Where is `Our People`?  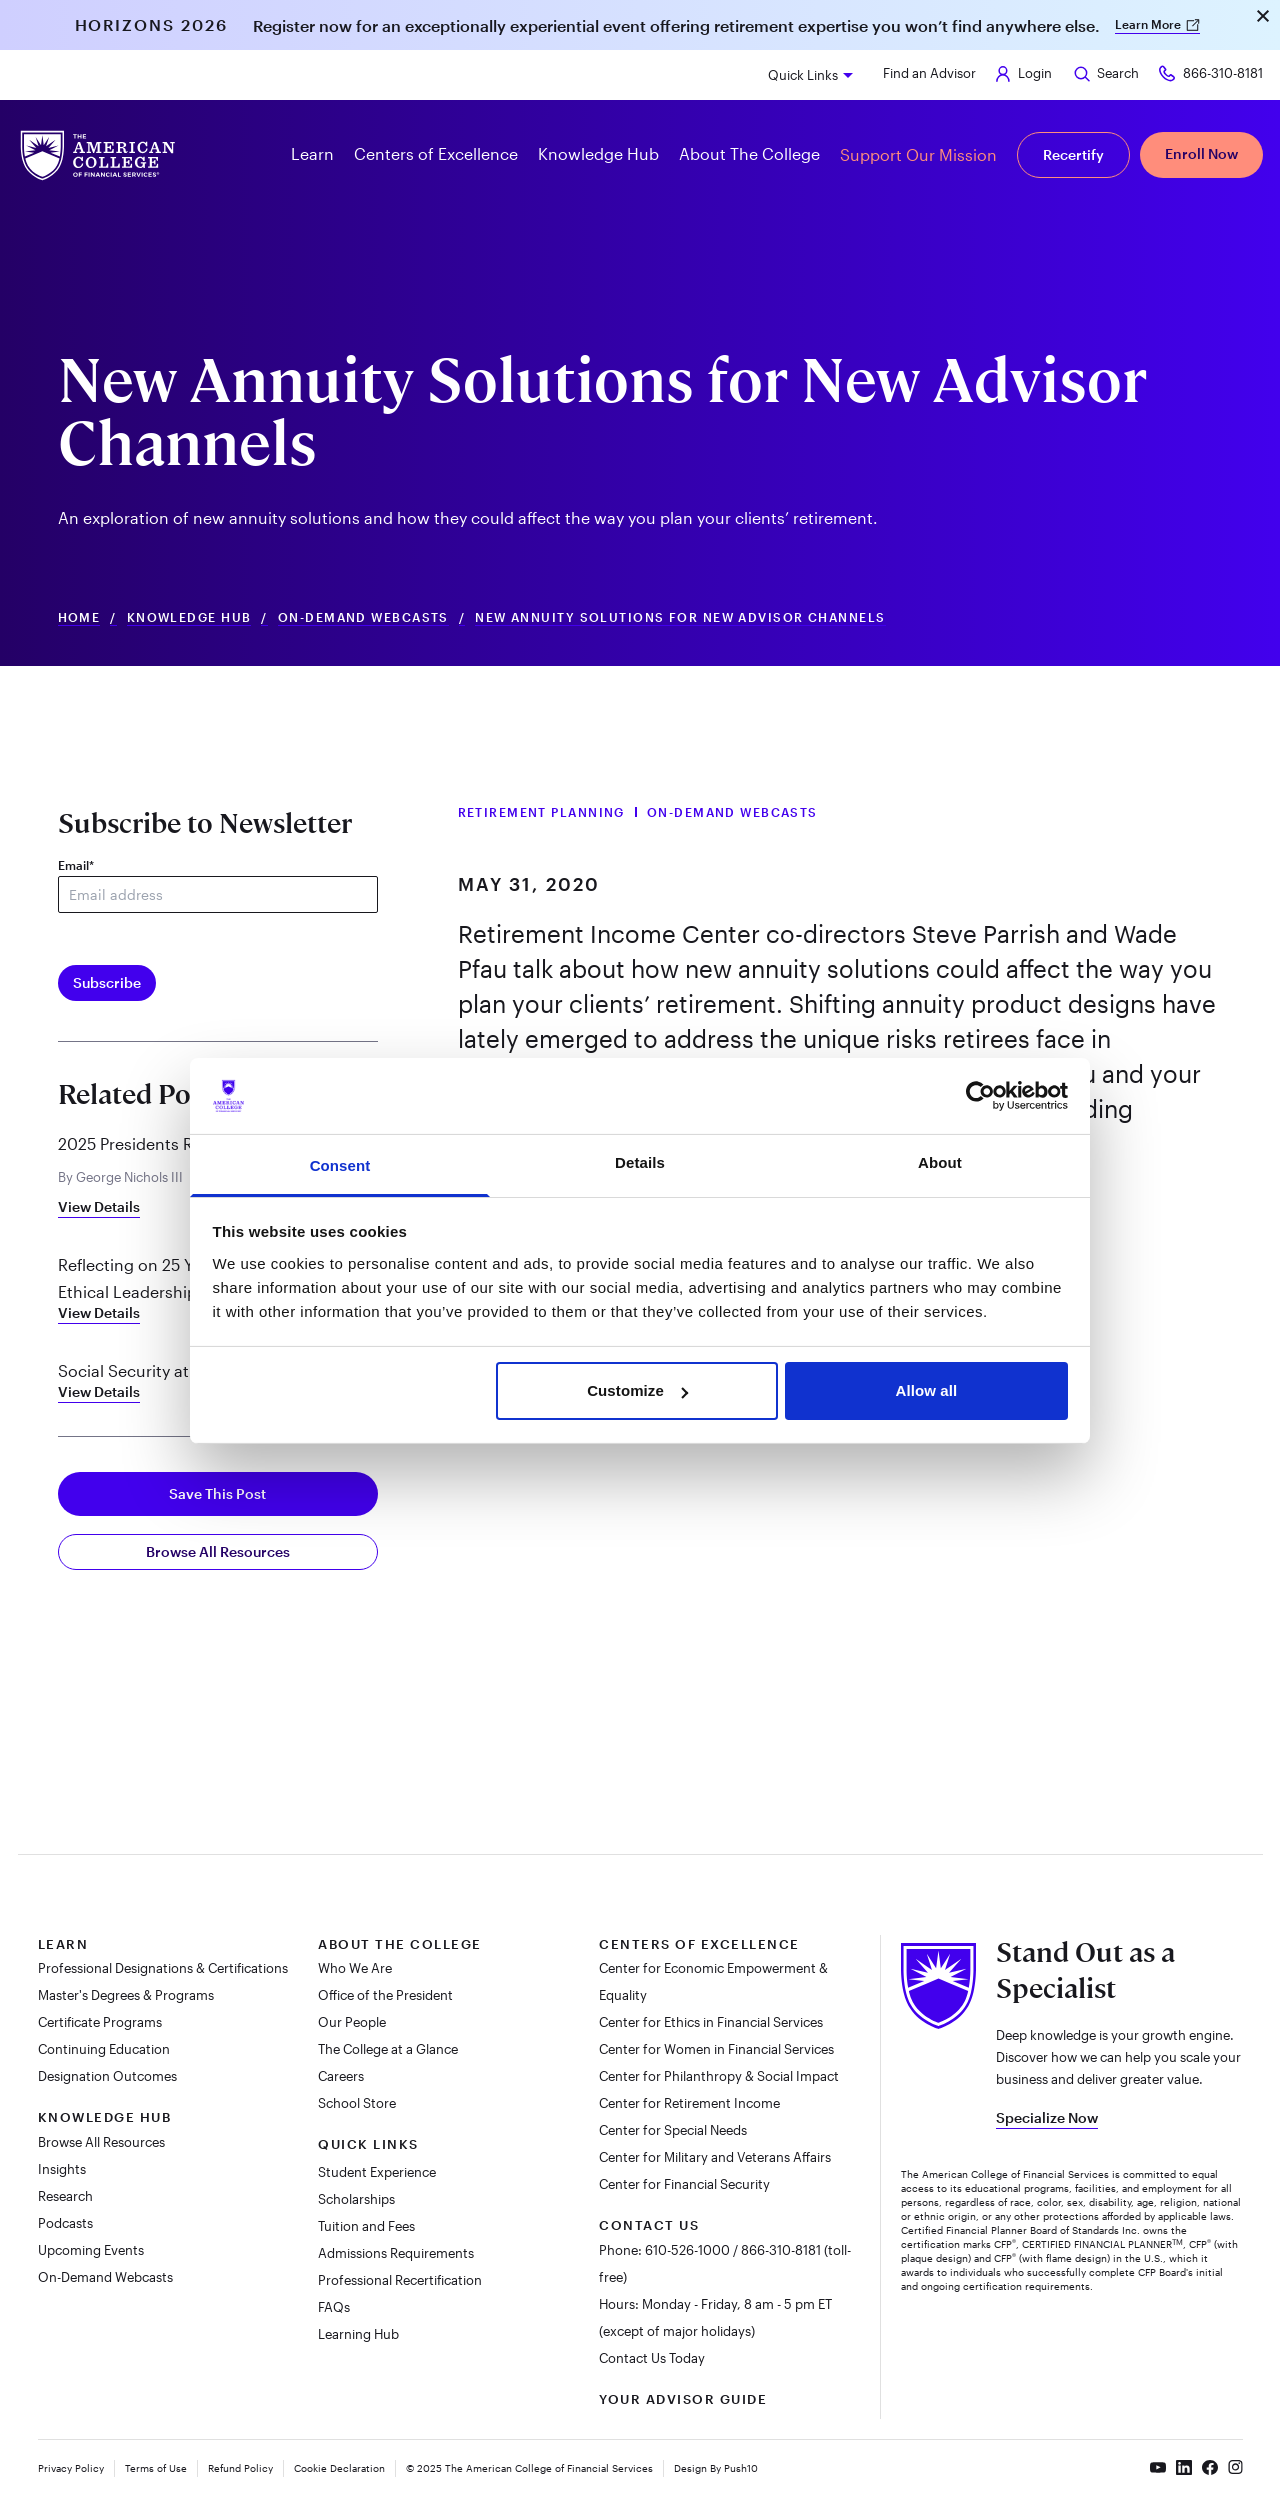
Our People is located at coordinates (352, 2022).